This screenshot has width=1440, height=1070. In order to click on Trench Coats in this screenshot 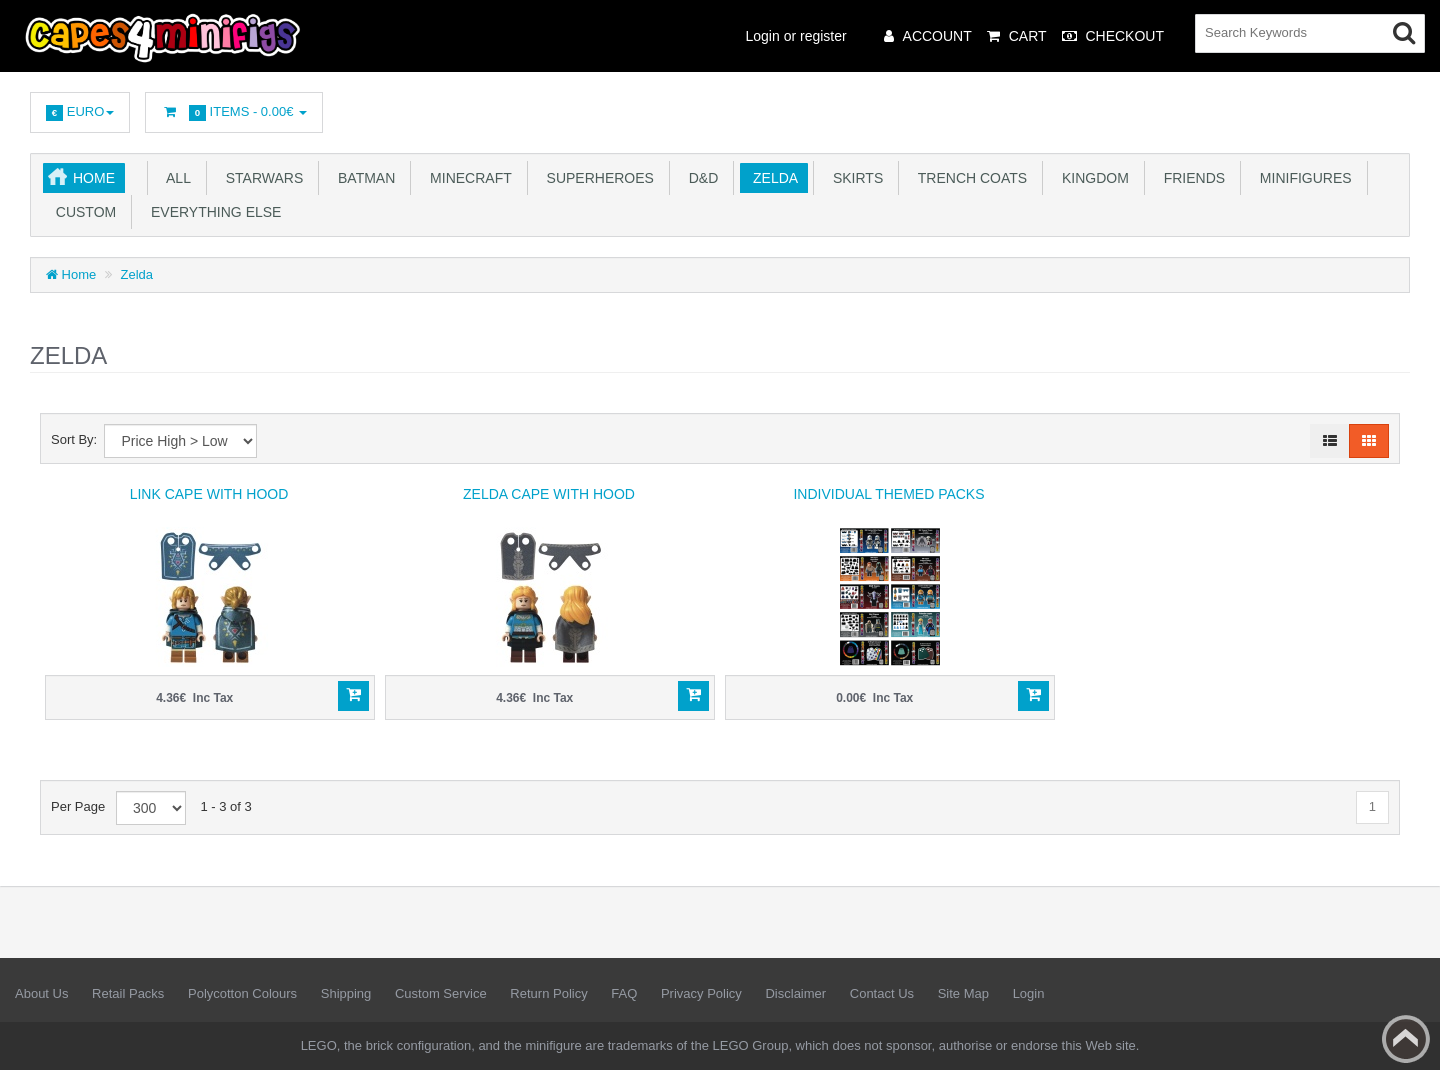, I will do `click(968, 178)`.